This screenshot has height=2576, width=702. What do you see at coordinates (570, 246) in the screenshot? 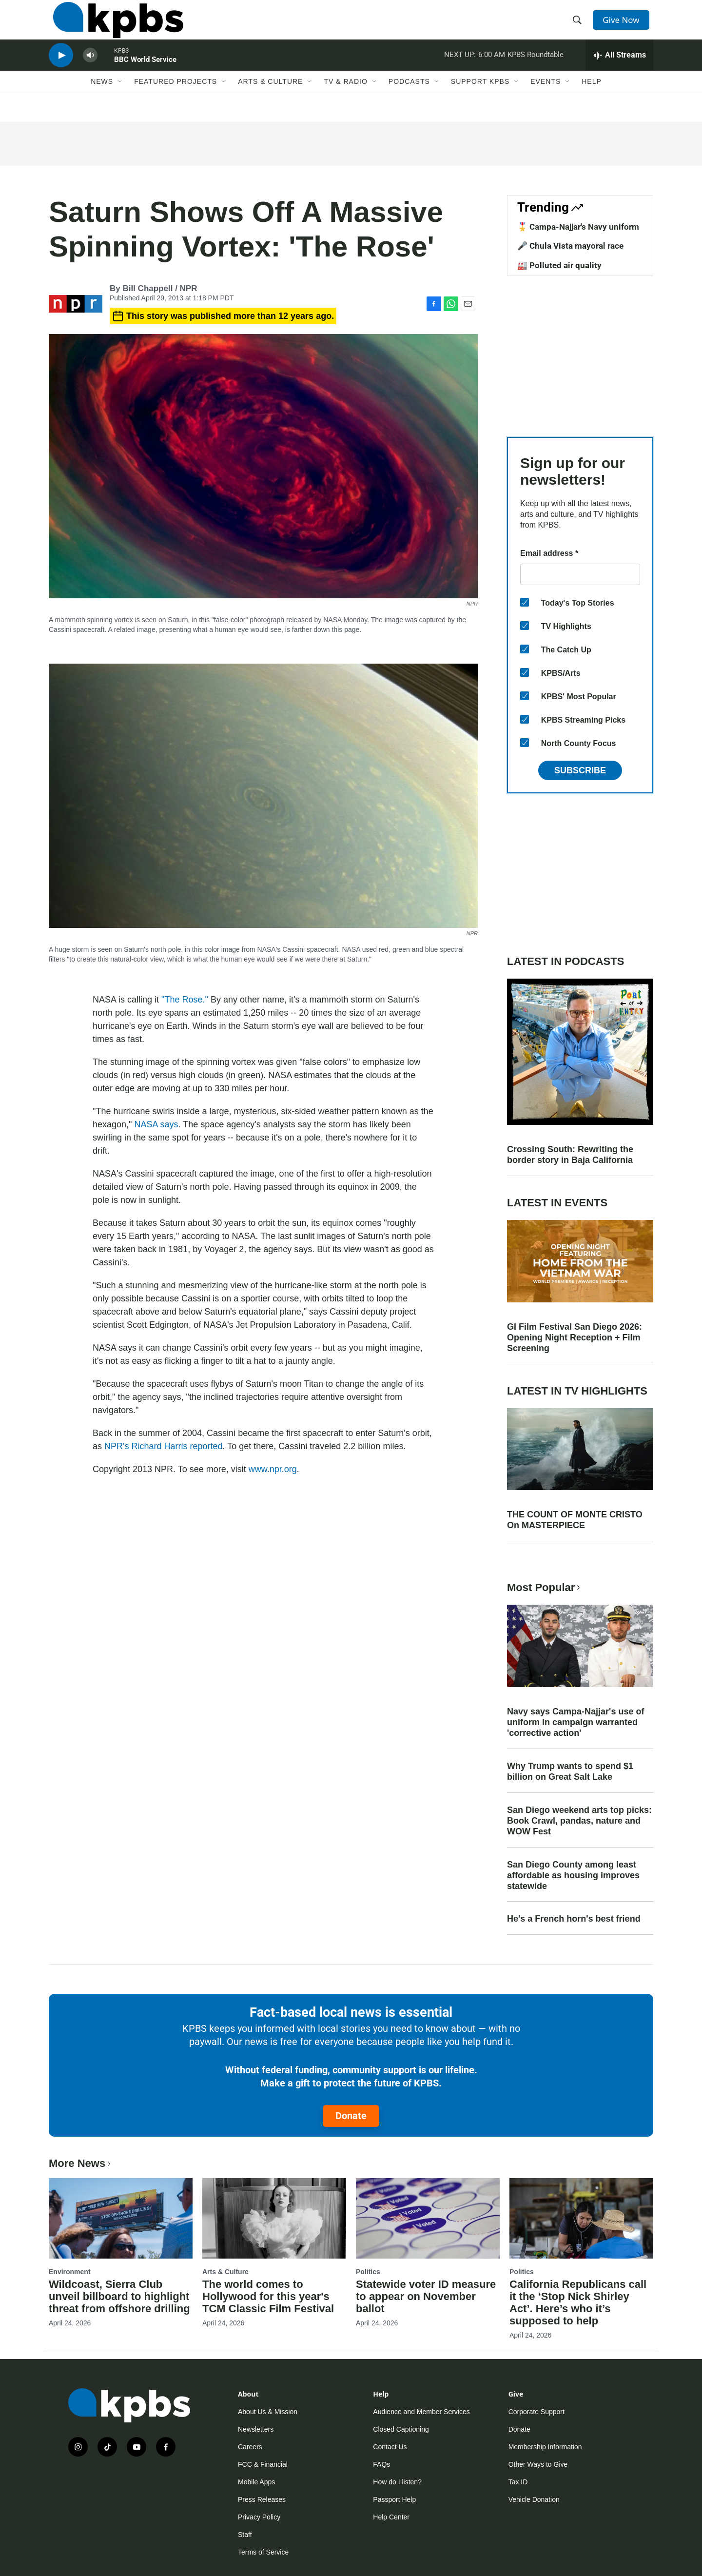
I see `🎤 Chula Vista mayoral race` at bounding box center [570, 246].